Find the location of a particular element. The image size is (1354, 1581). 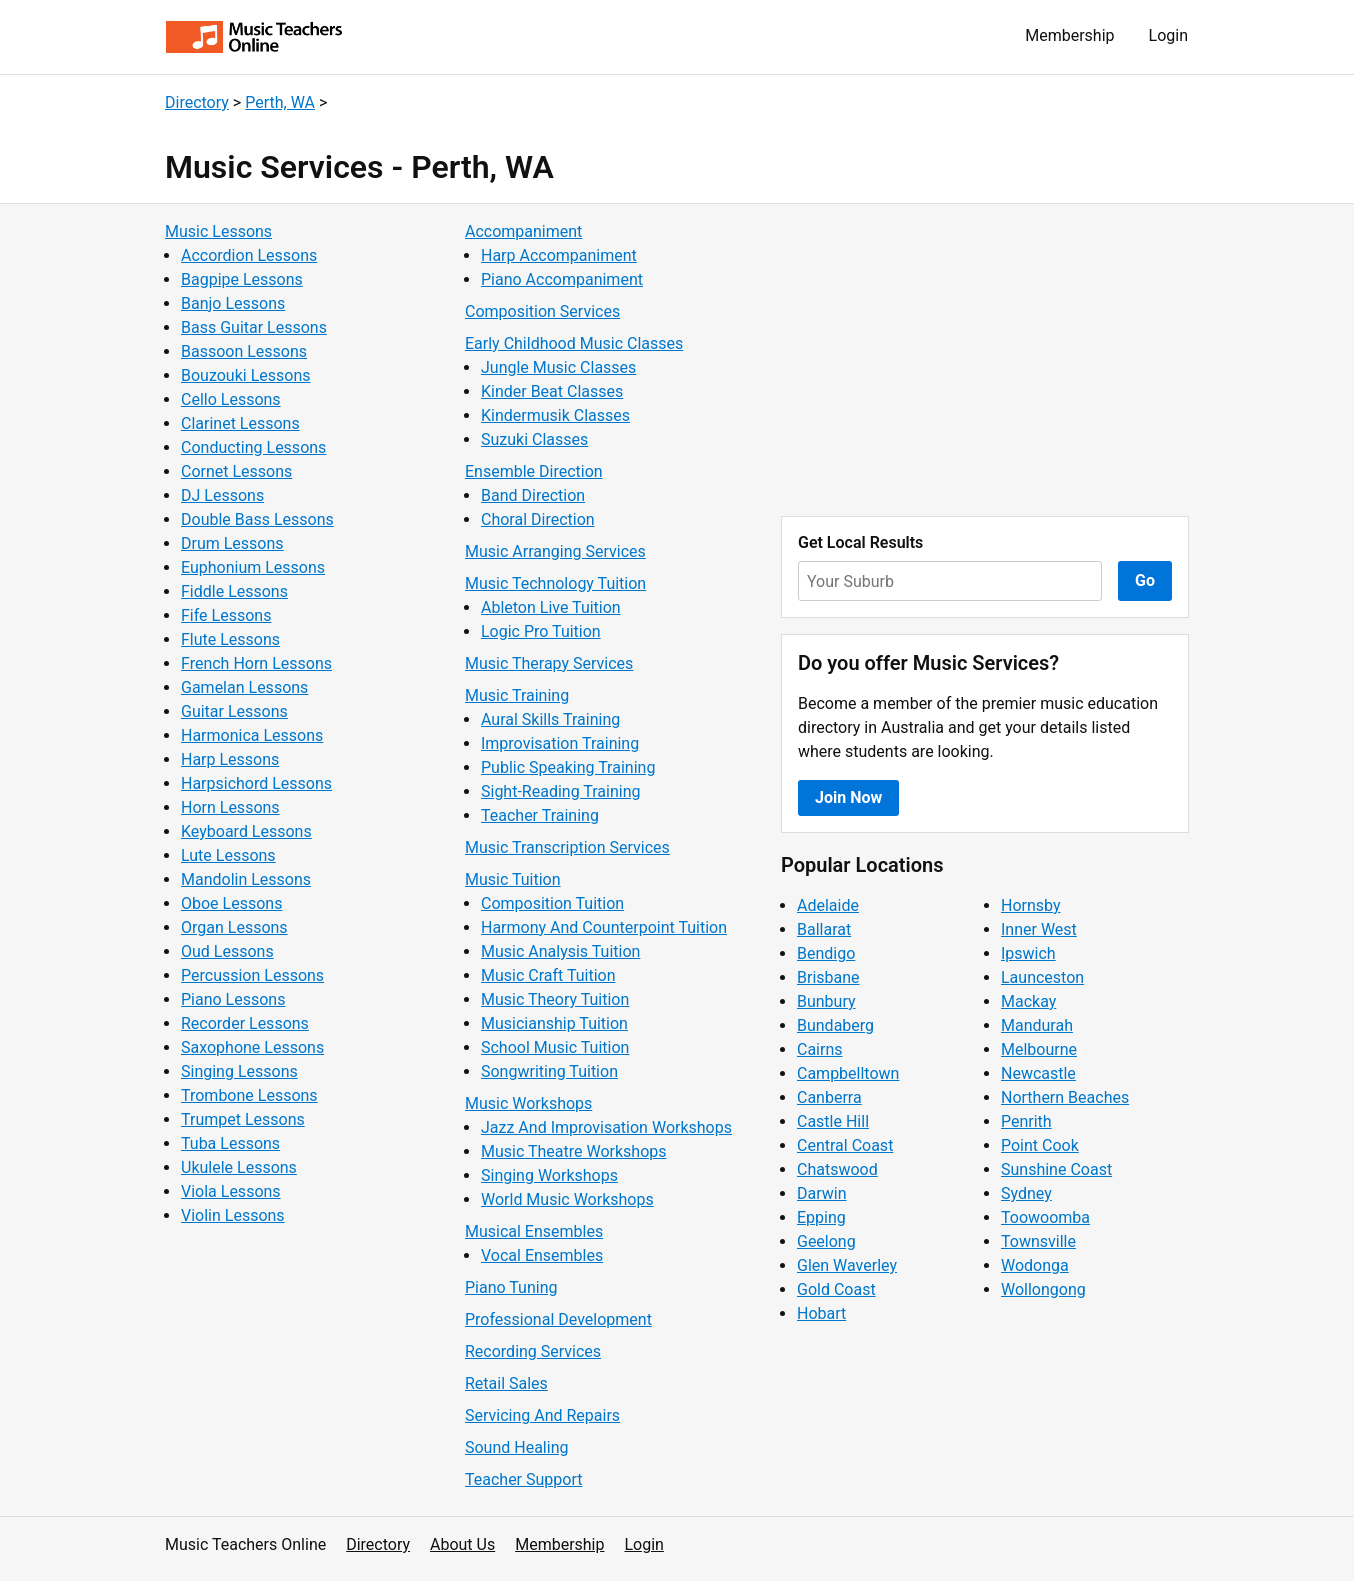

Sunshine Coast is located at coordinates (1056, 1169).